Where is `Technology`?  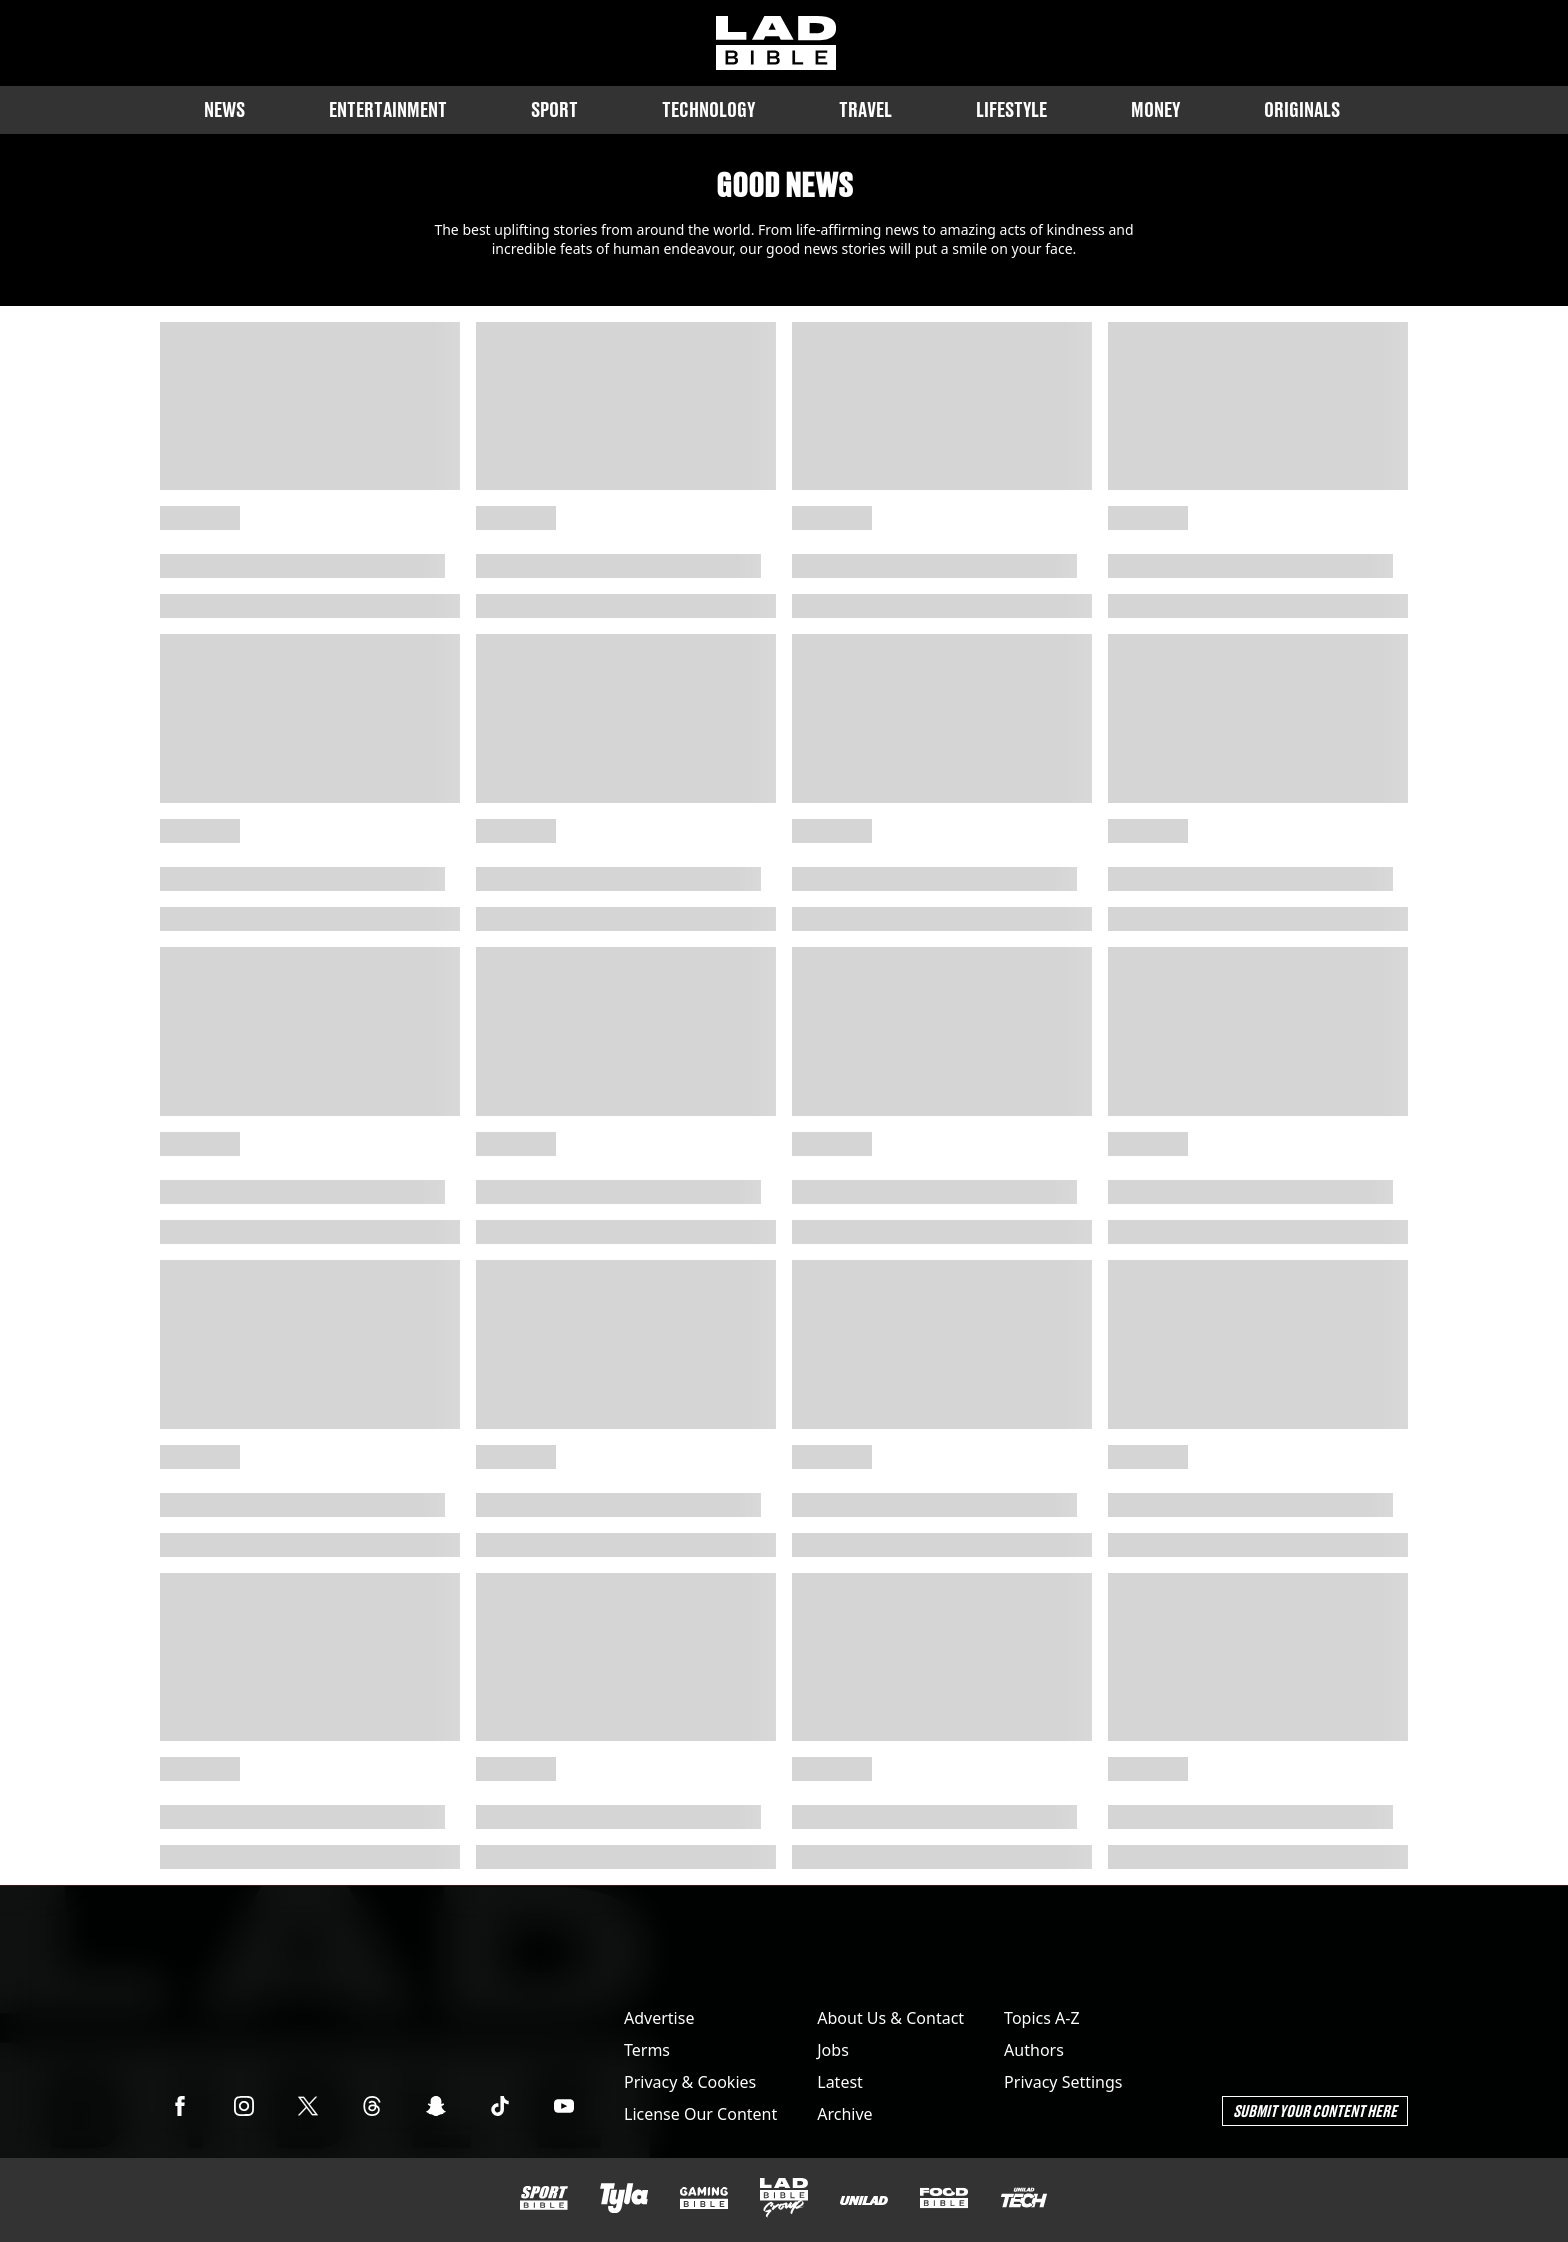 Technology is located at coordinates (708, 109).